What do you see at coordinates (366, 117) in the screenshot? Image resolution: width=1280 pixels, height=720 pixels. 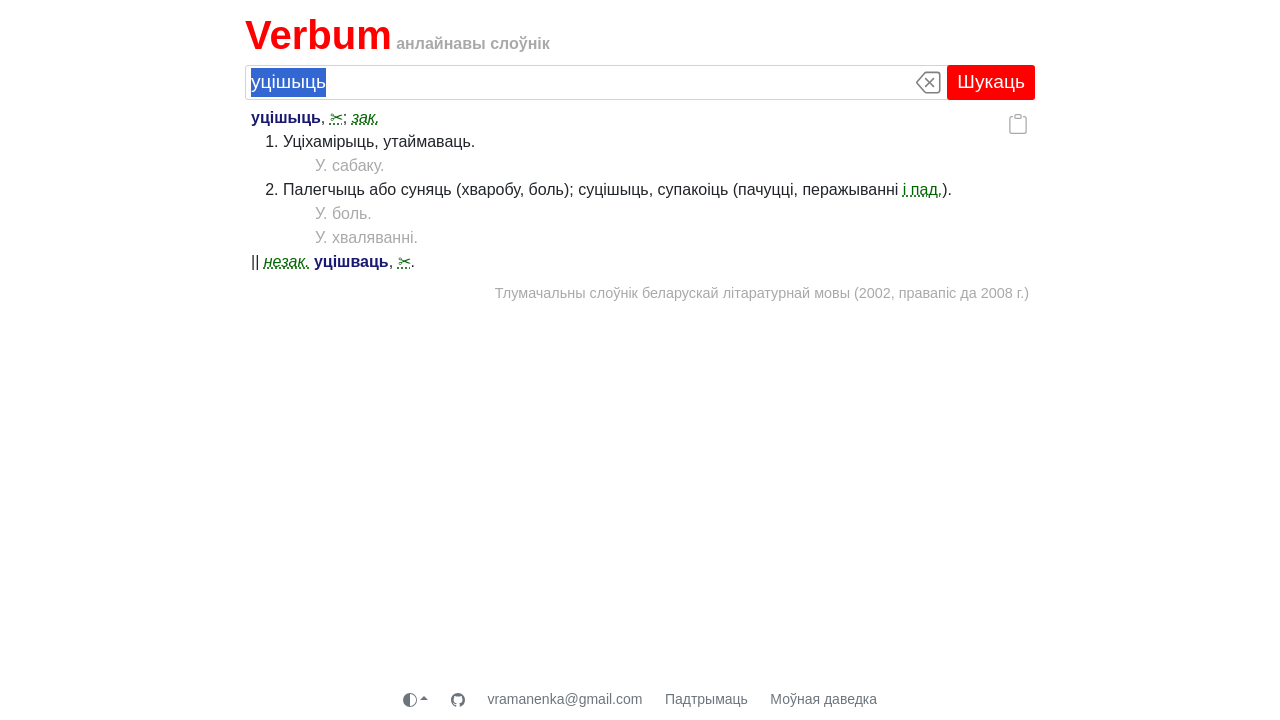 I see `зак.` at bounding box center [366, 117].